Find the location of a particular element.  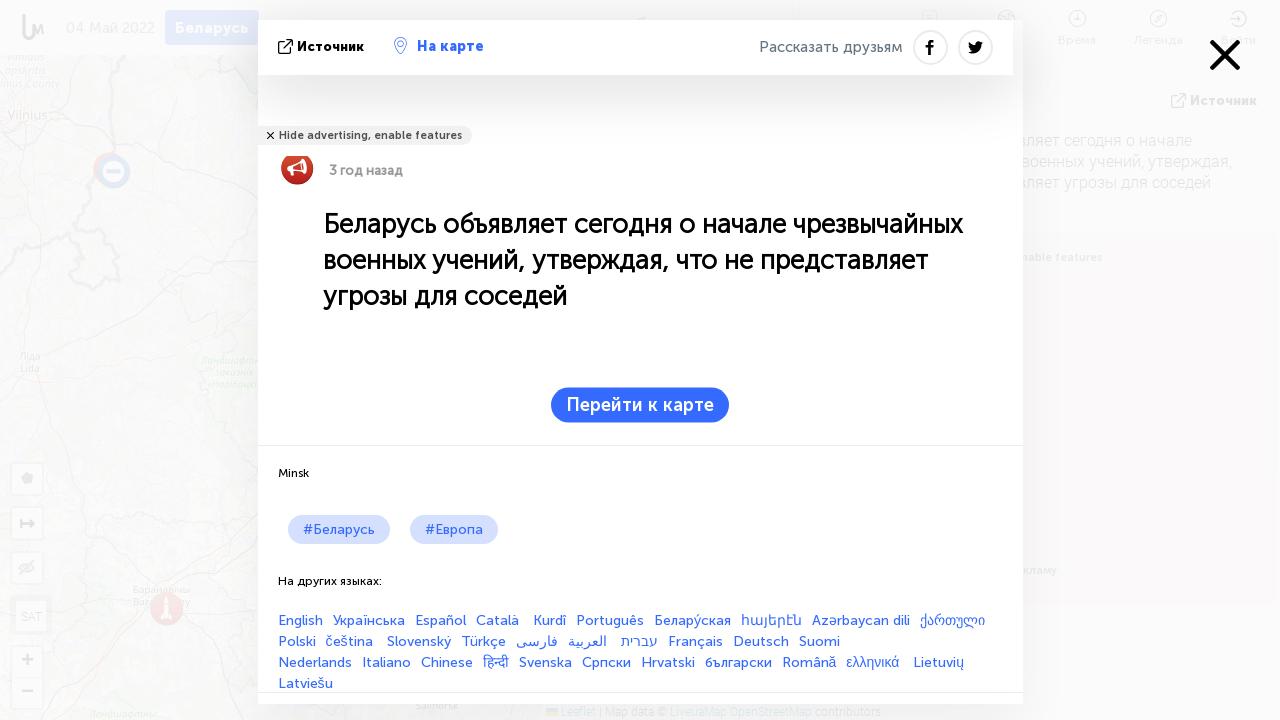

Suomi is located at coordinates (819, 641).